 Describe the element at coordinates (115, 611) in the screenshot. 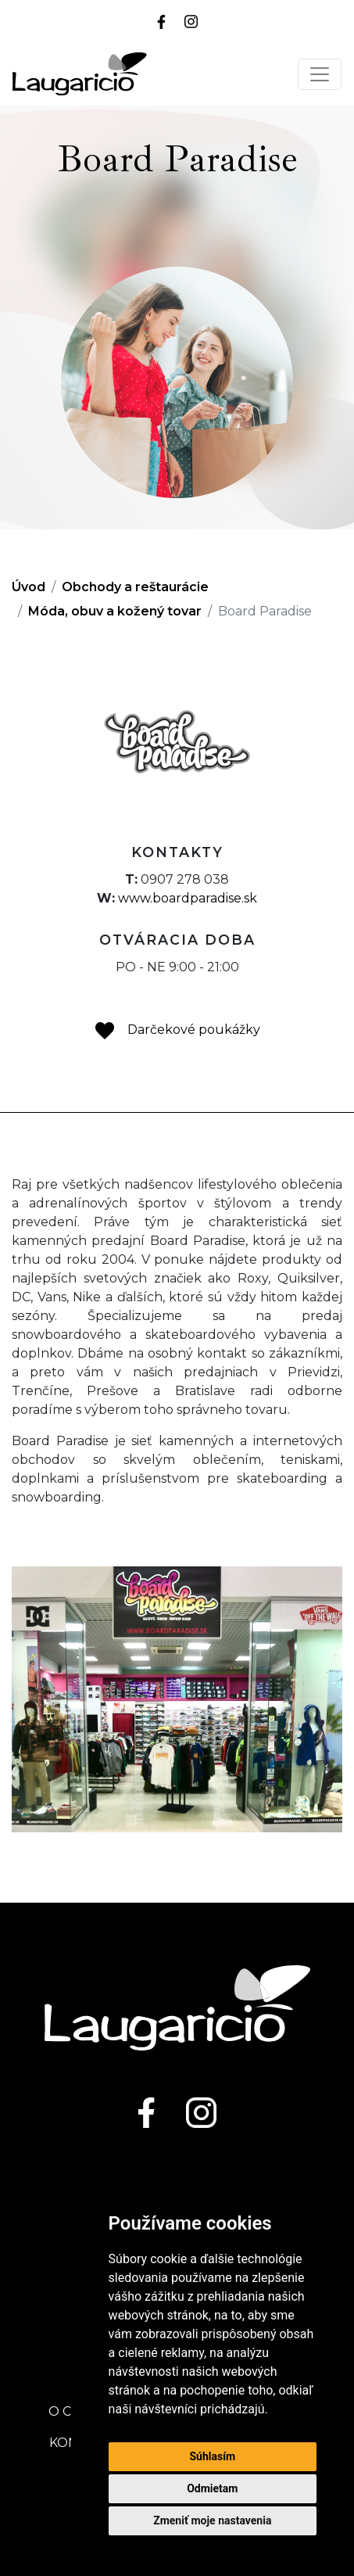

I see `Móda, obuv a kožený tovar` at that location.